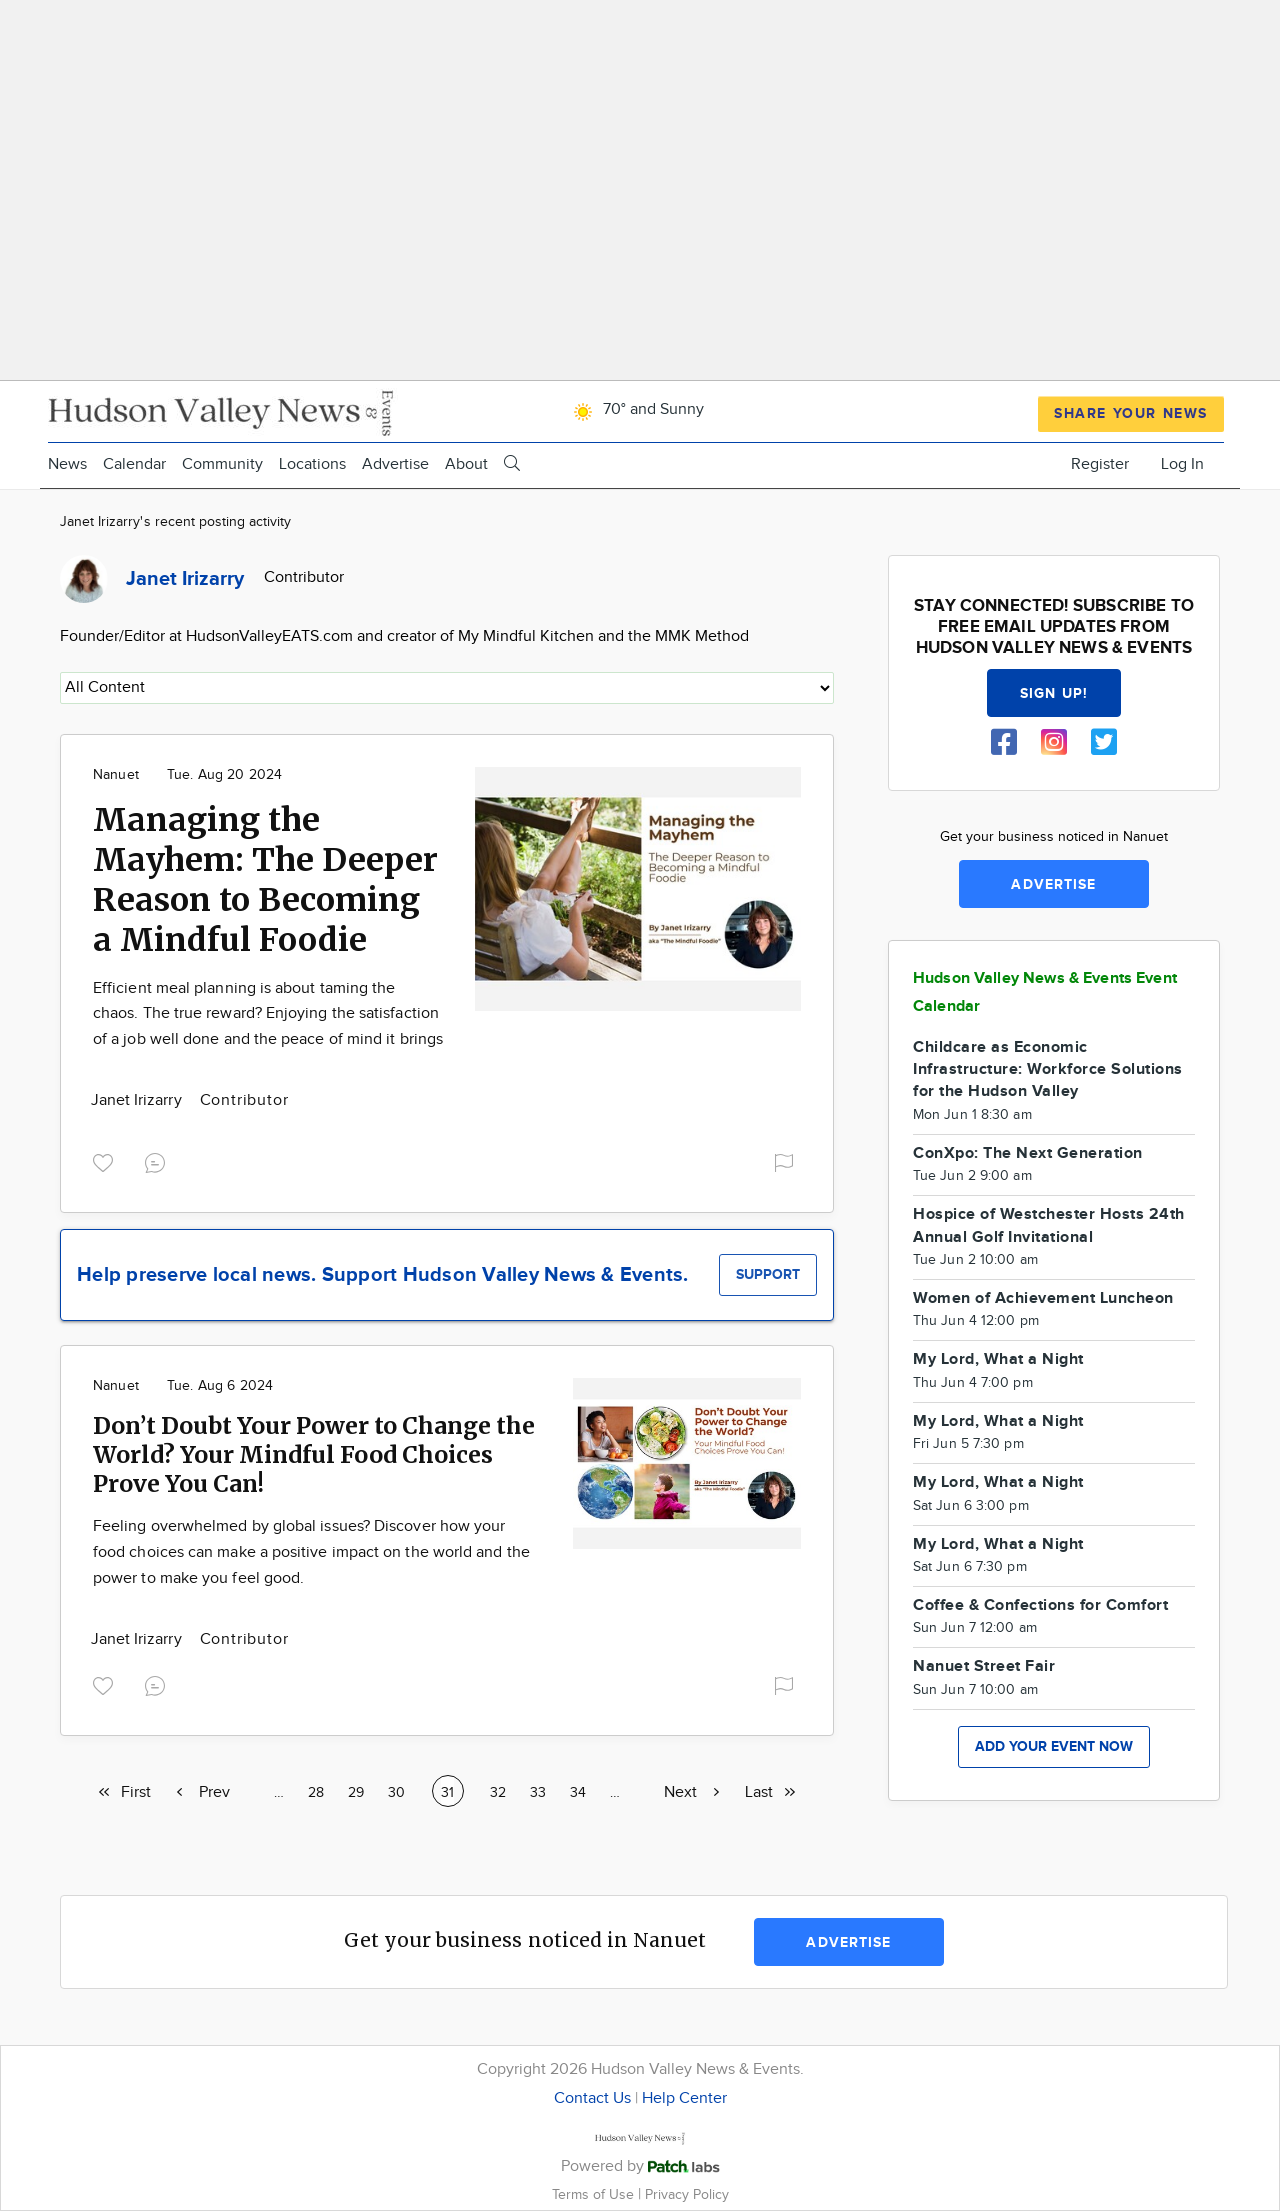  What do you see at coordinates (67, 464) in the screenshot?
I see `News` at bounding box center [67, 464].